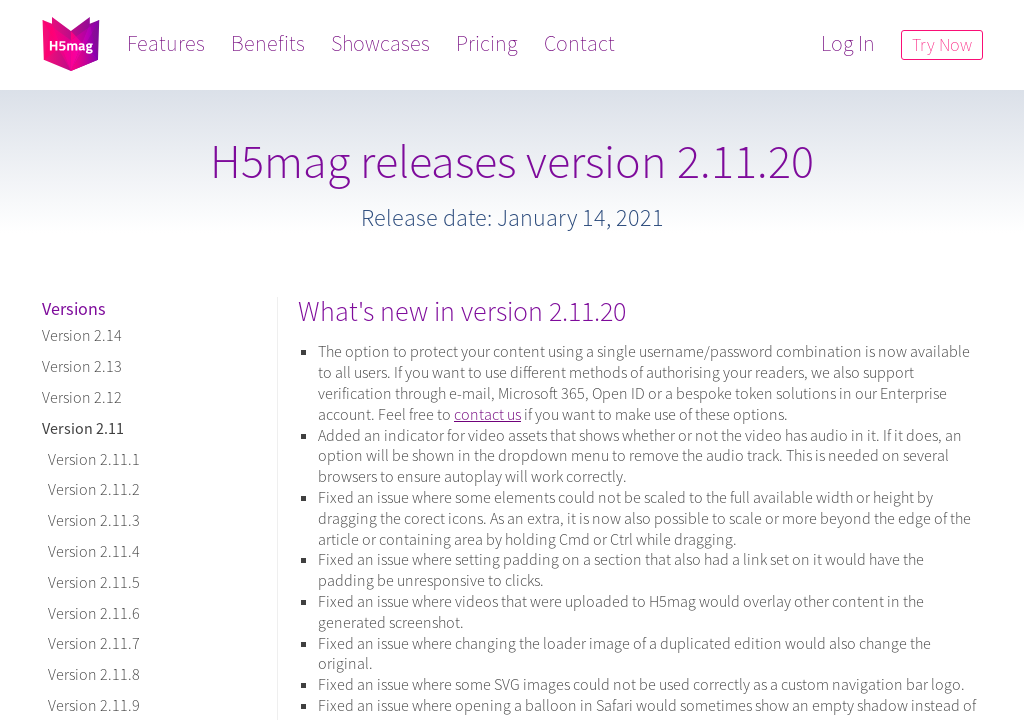  I want to click on Version 2.11.3, so click(91, 520).